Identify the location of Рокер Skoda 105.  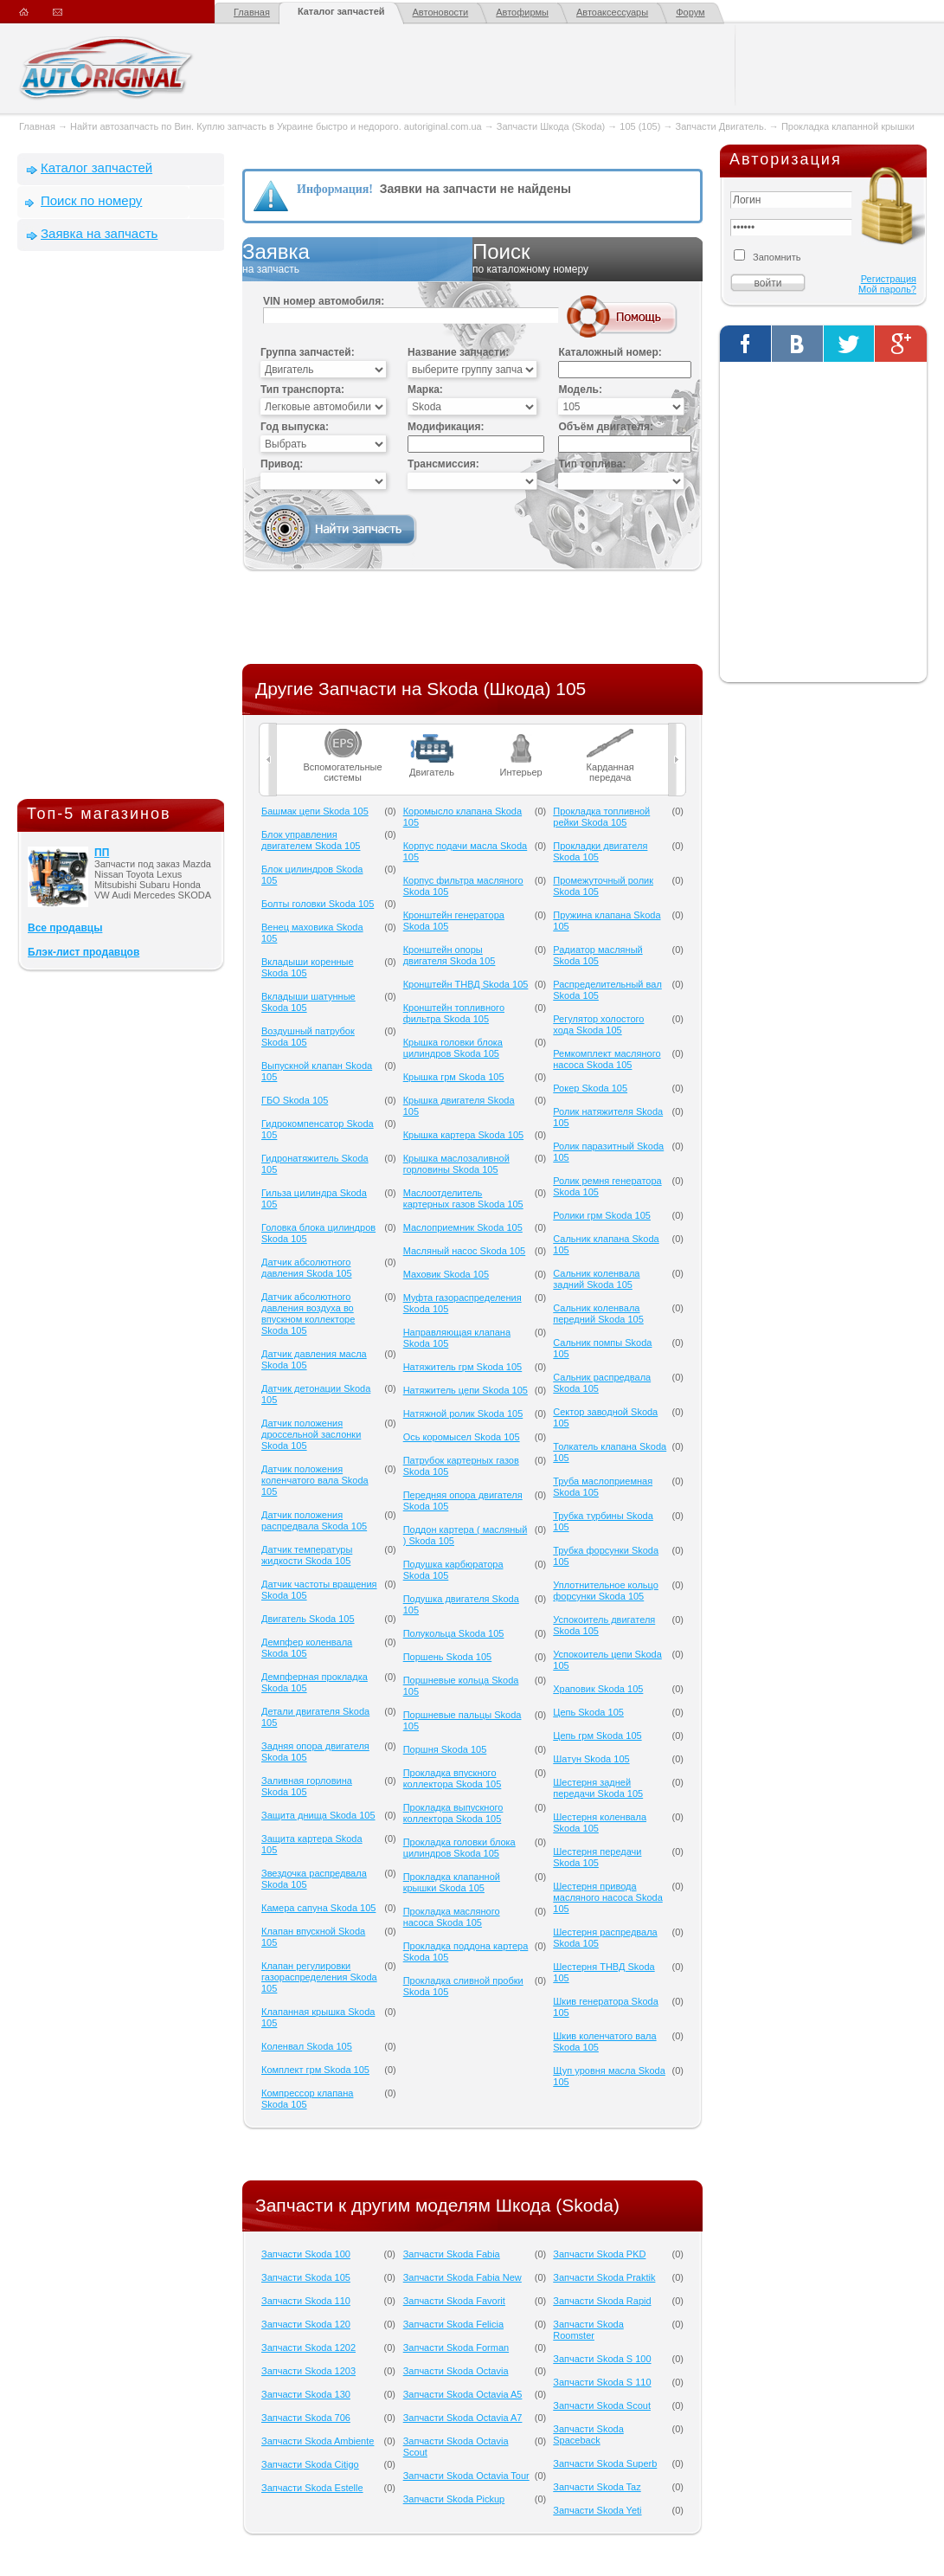
(590, 1088).